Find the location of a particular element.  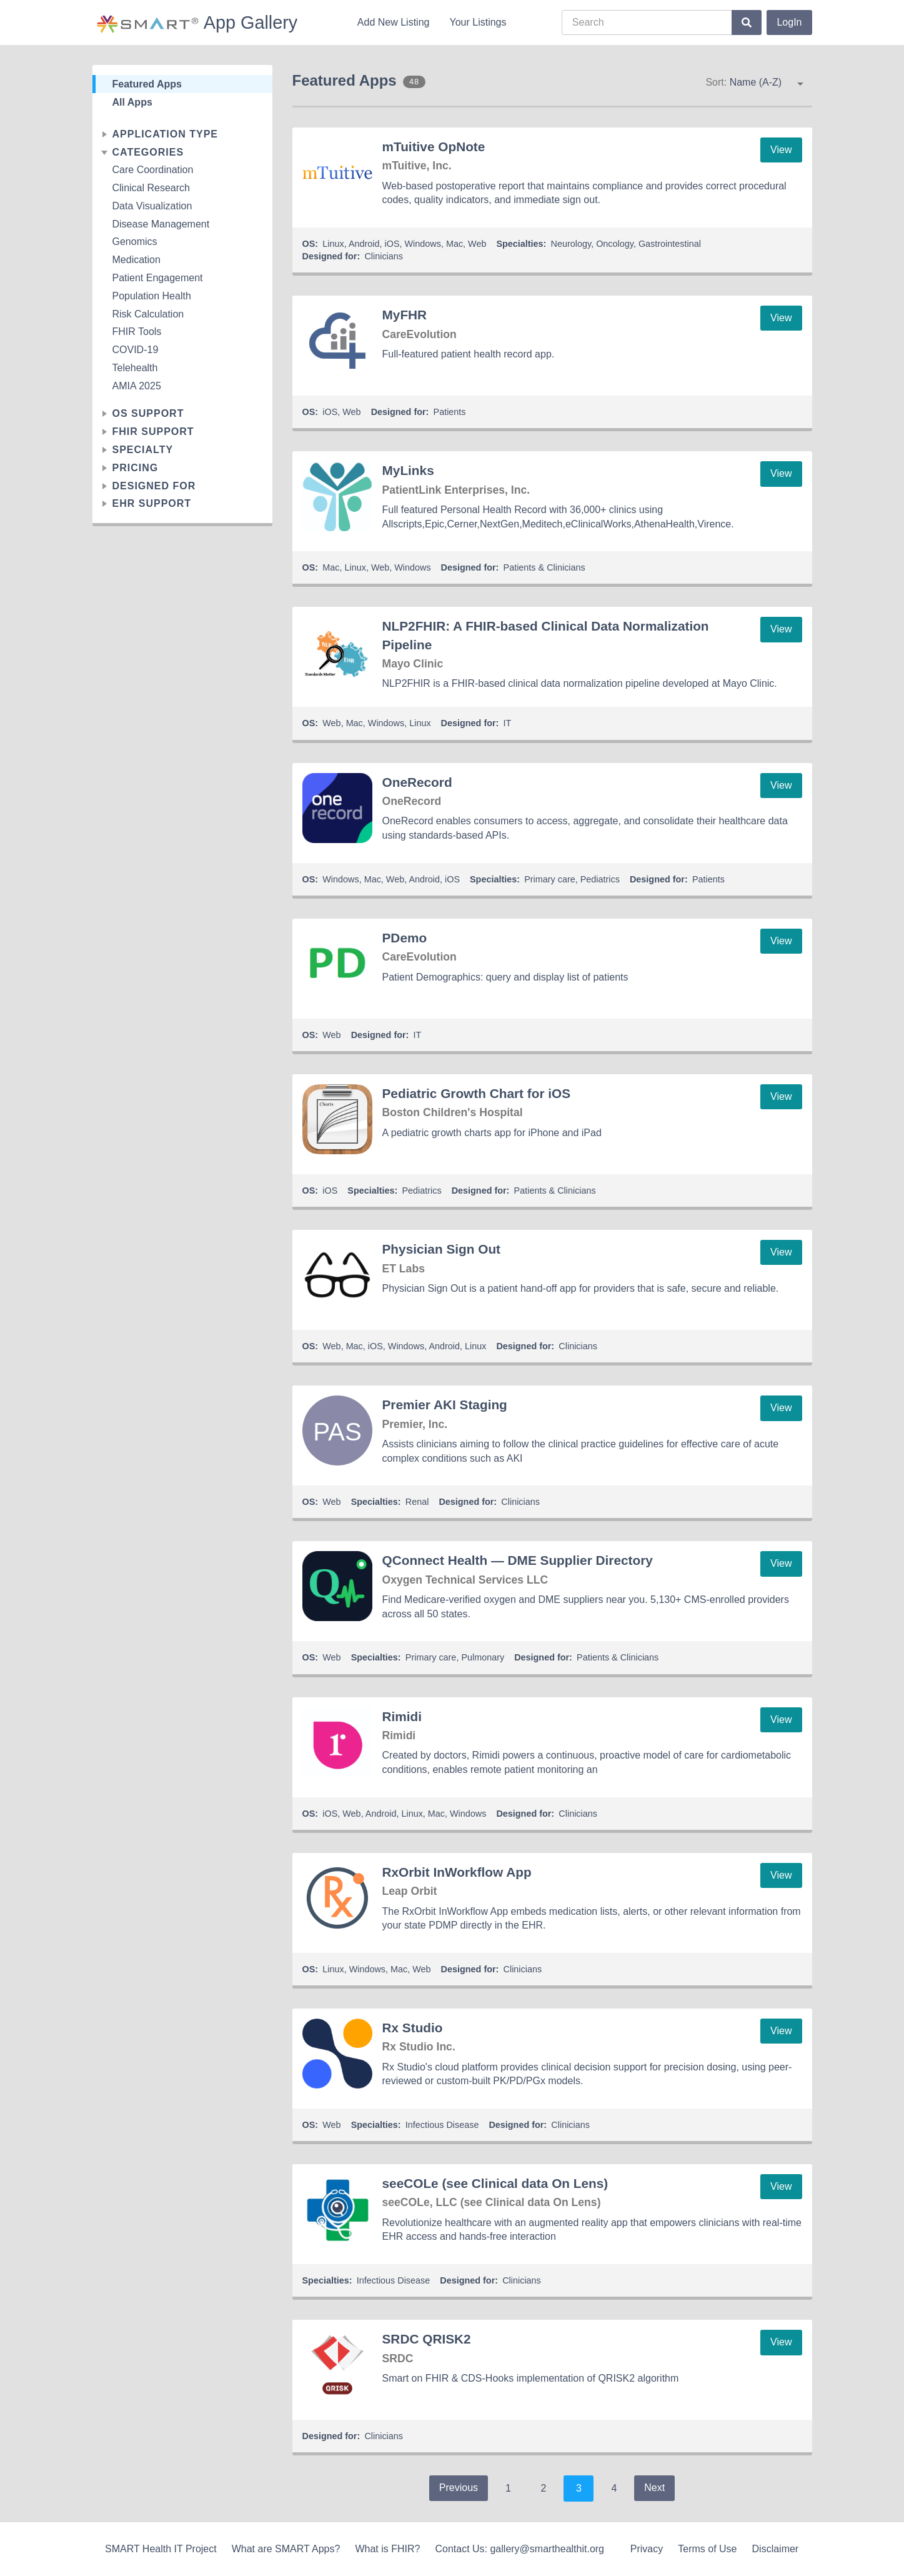

Patients is located at coordinates (450, 412).